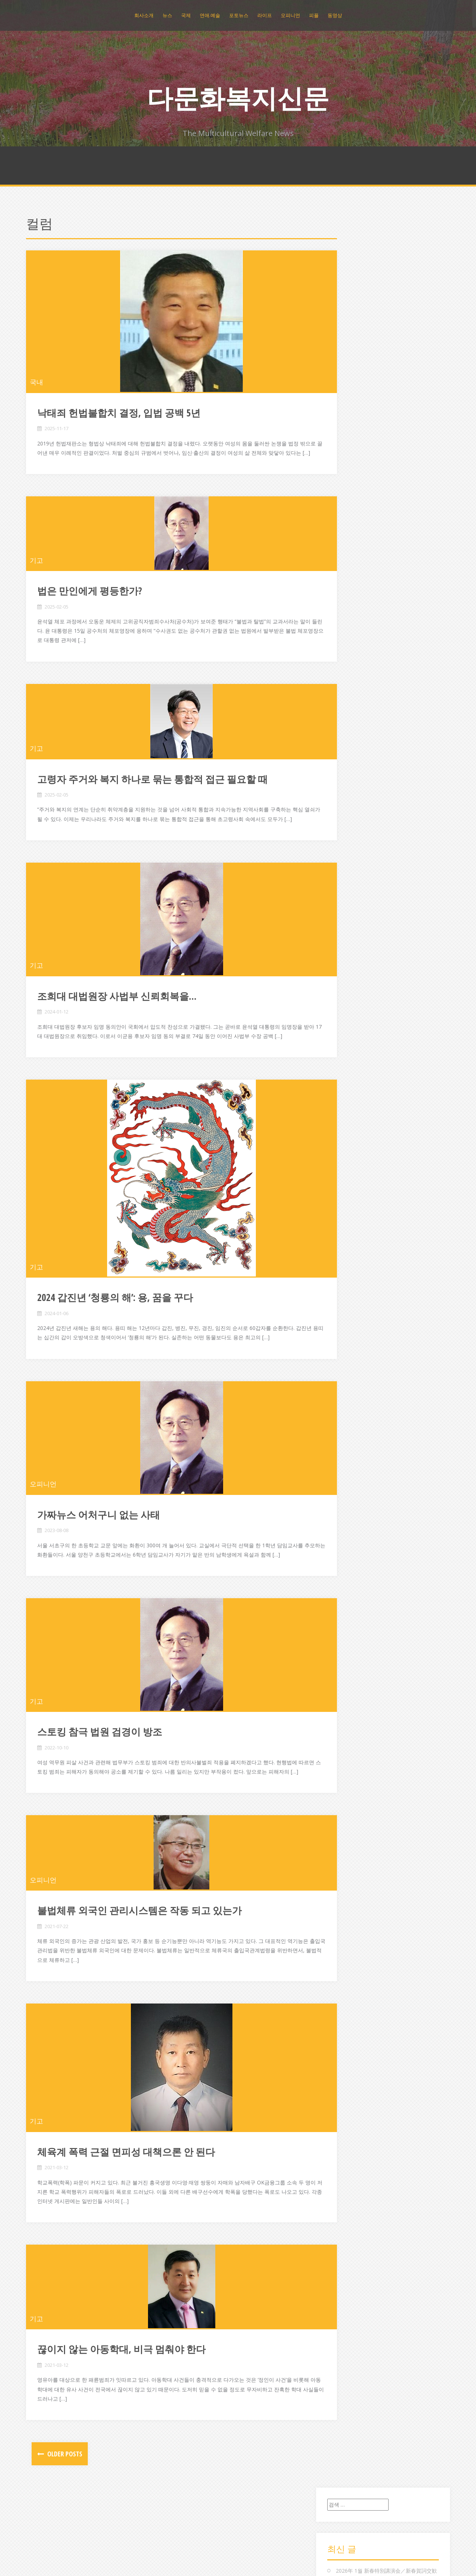 The width and height of the screenshot is (476, 2576). What do you see at coordinates (126, 2208) in the screenshot?
I see `체육계 폭력 근절 면피성 대책으론 안 된다` at bounding box center [126, 2208].